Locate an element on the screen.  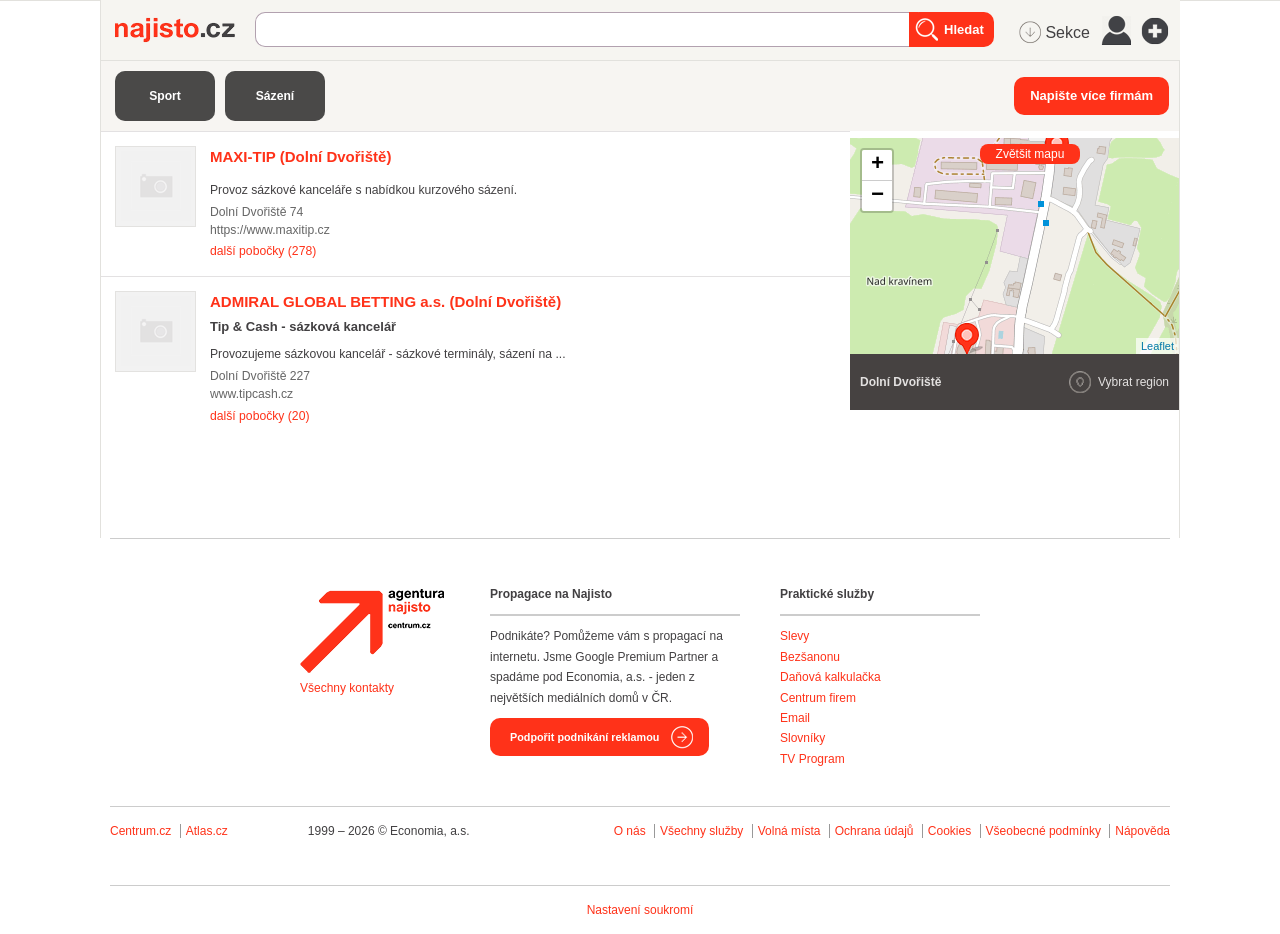
Napište více firmám is located at coordinates (1091, 95).